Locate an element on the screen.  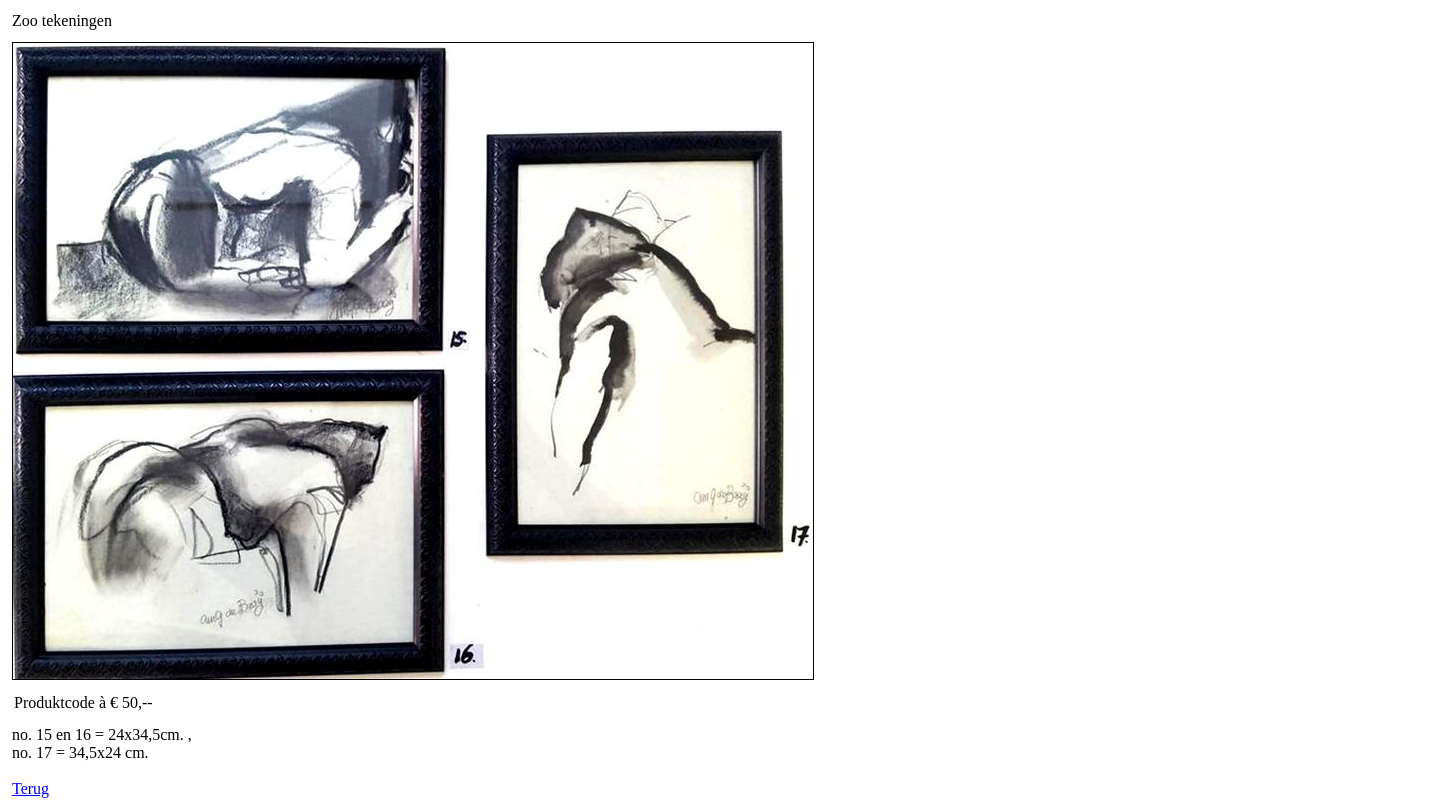
Terug is located at coordinates (30, 788).